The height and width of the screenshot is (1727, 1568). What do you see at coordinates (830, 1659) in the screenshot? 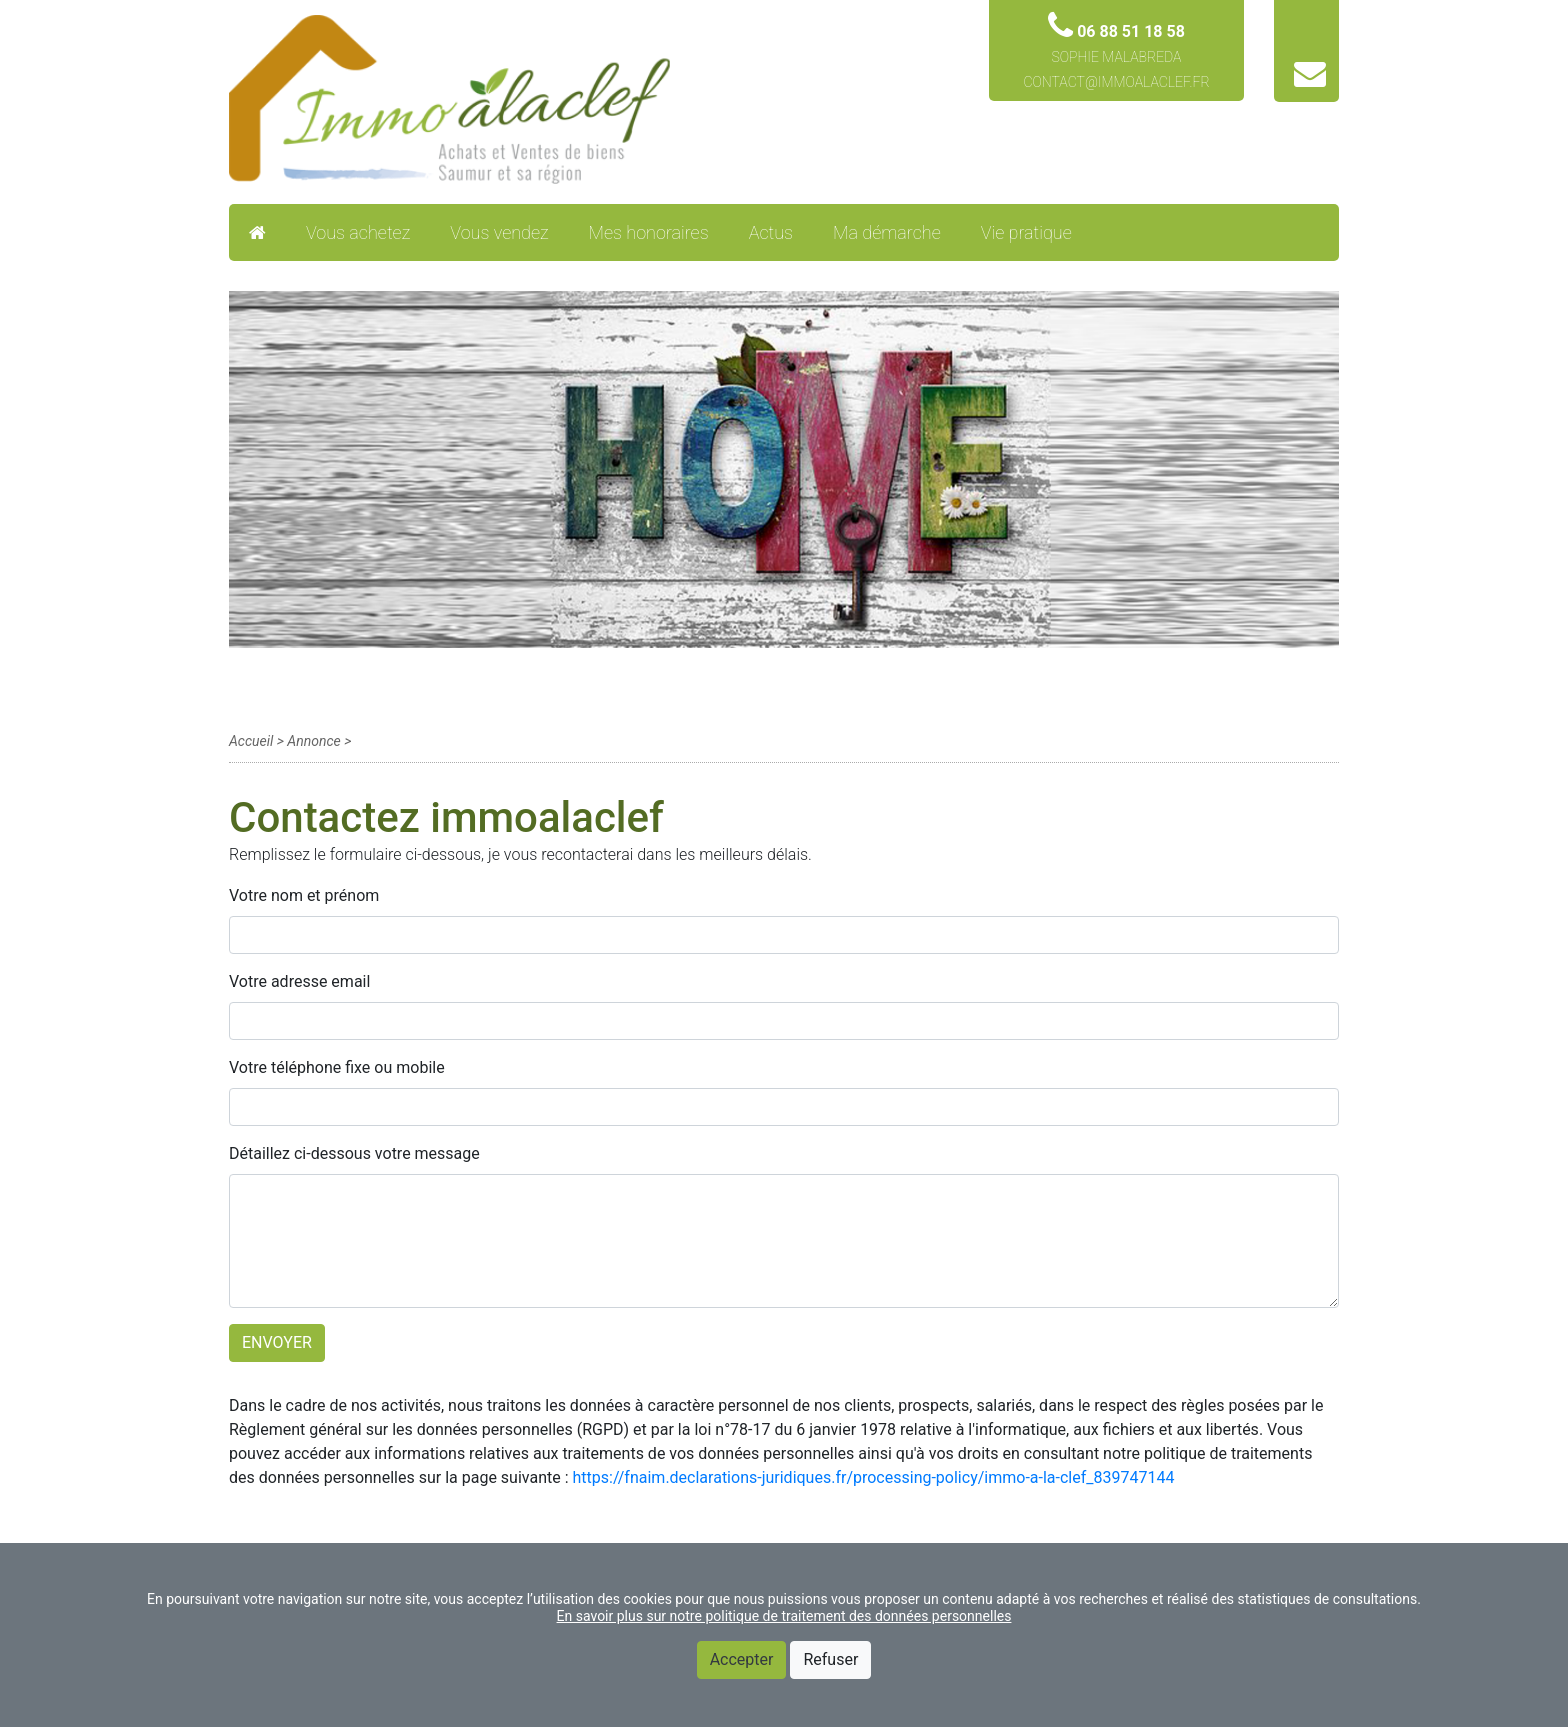
I see `Refuser` at bounding box center [830, 1659].